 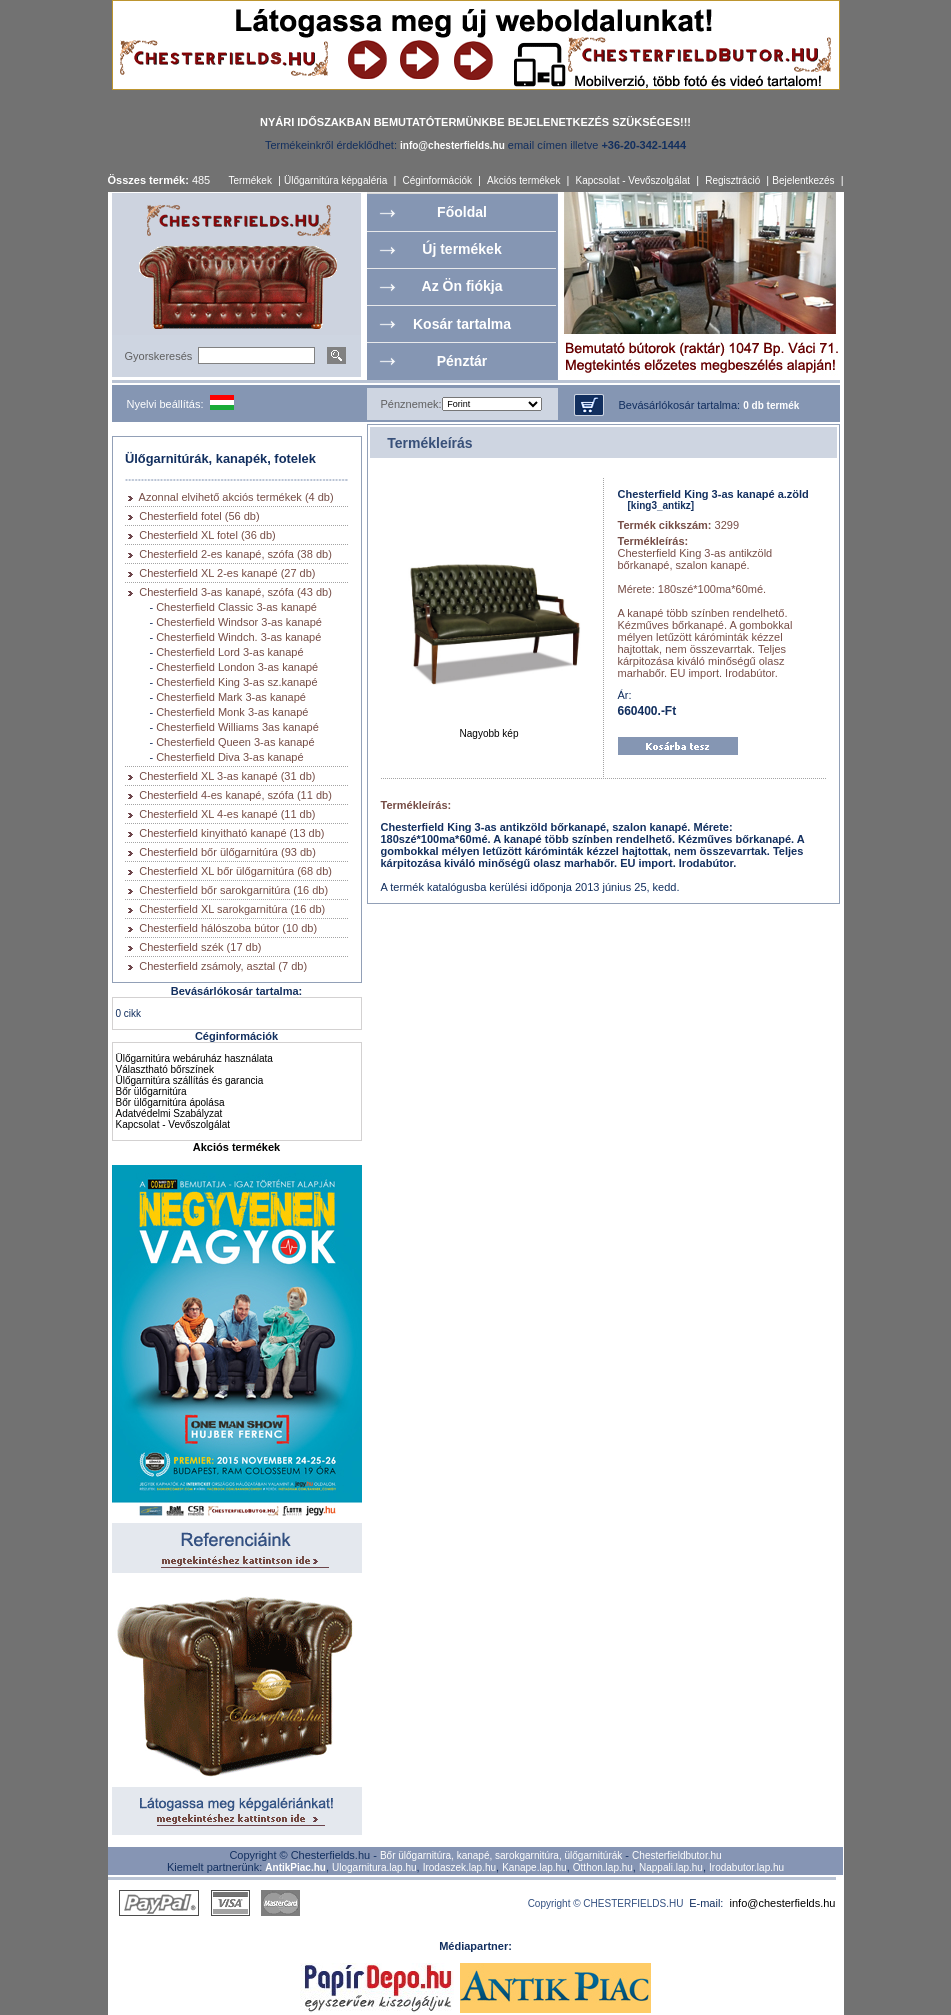 I want to click on Chesterfield kinyitható kanapé (13 db), so click(x=231, y=833).